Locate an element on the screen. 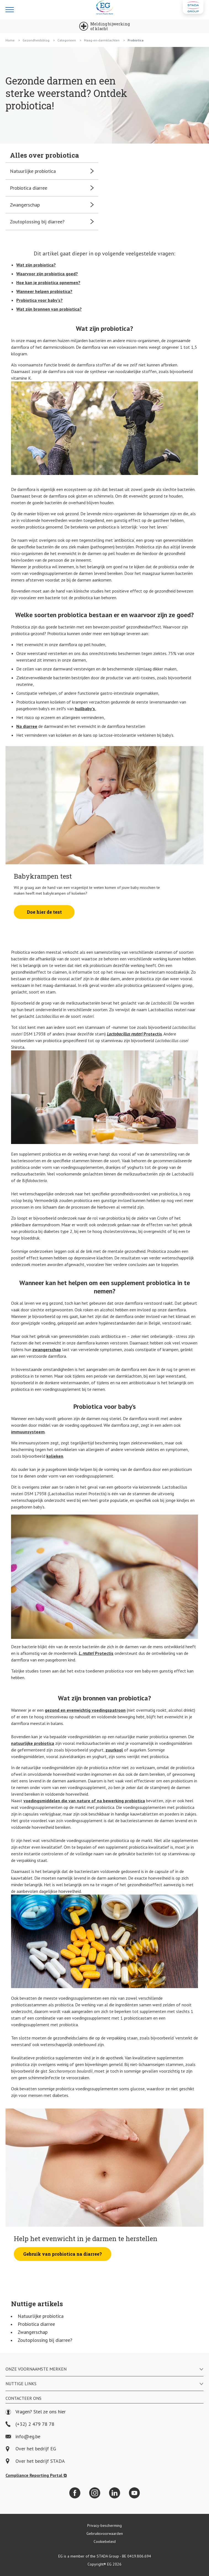 This screenshot has width=209, height=2576. Compliance Reporting Portal is located at coordinates (36, 2475).